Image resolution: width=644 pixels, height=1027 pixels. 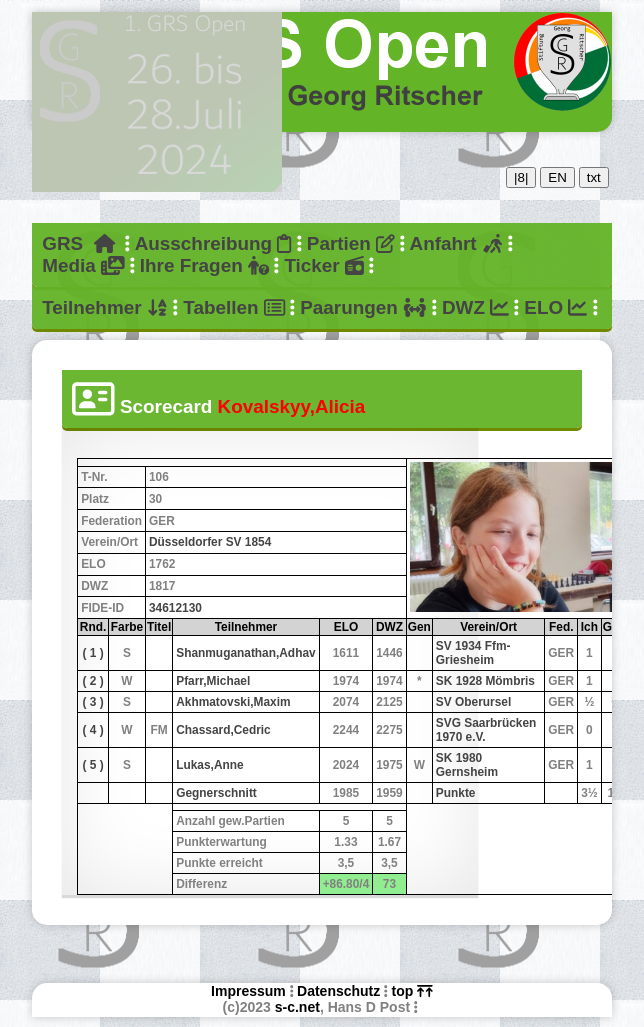 What do you see at coordinates (521, 177) in the screenshot?
I see `|8|` at bounding box center [521, 177].